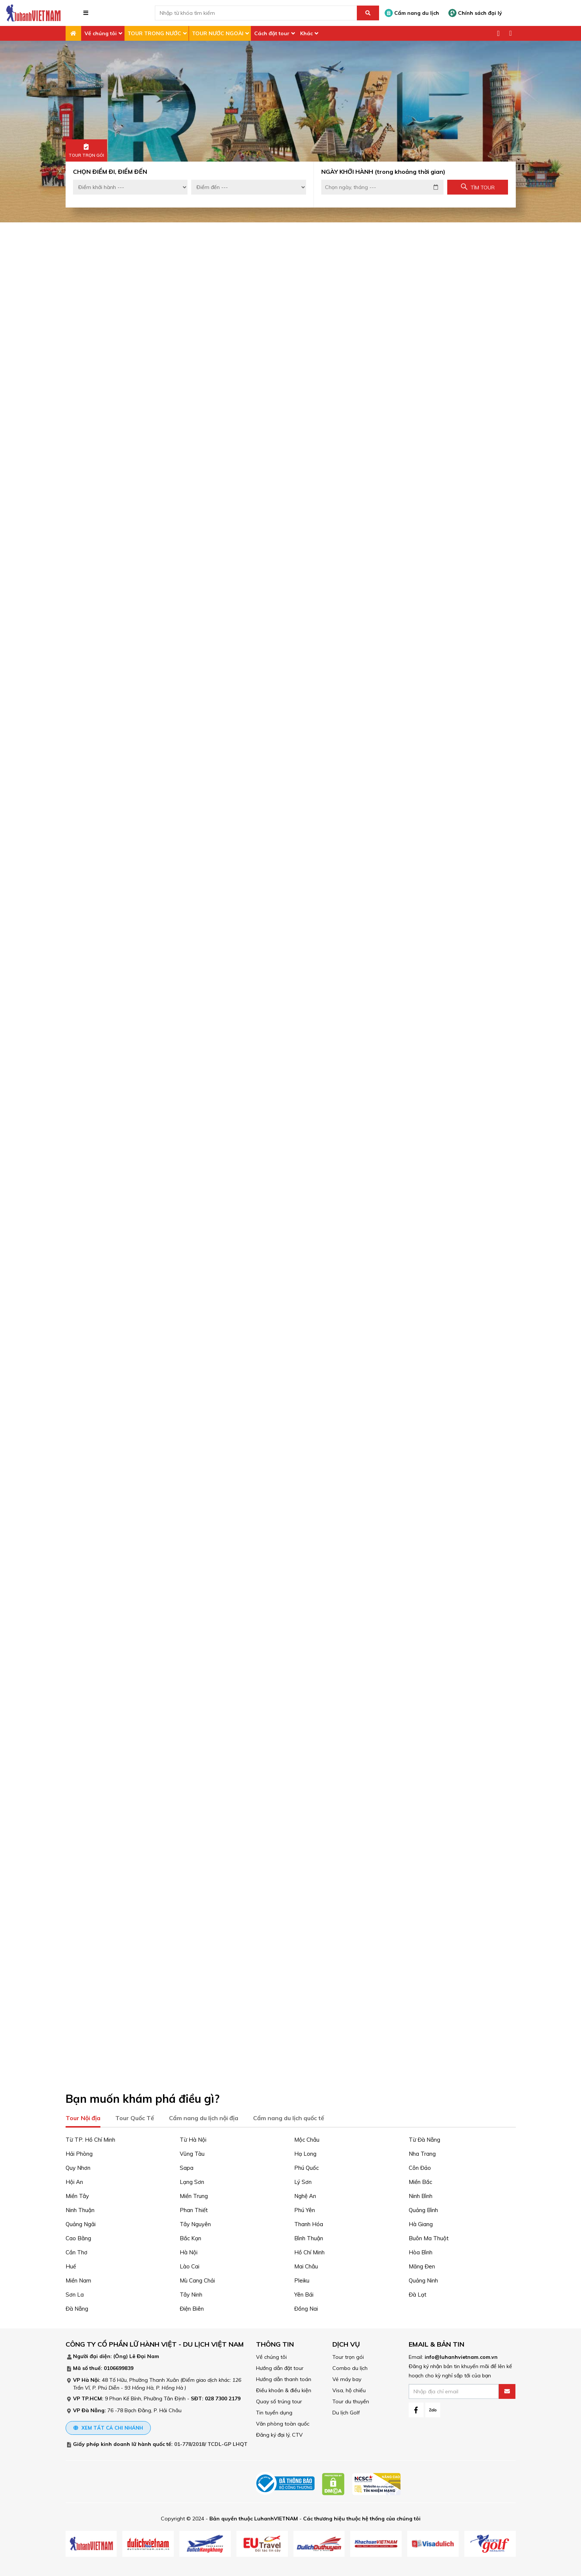  What do you see at coordinates (78, 2278) in the screenshot?
I see `Miền Nam` at bounding box center [78, 2278].